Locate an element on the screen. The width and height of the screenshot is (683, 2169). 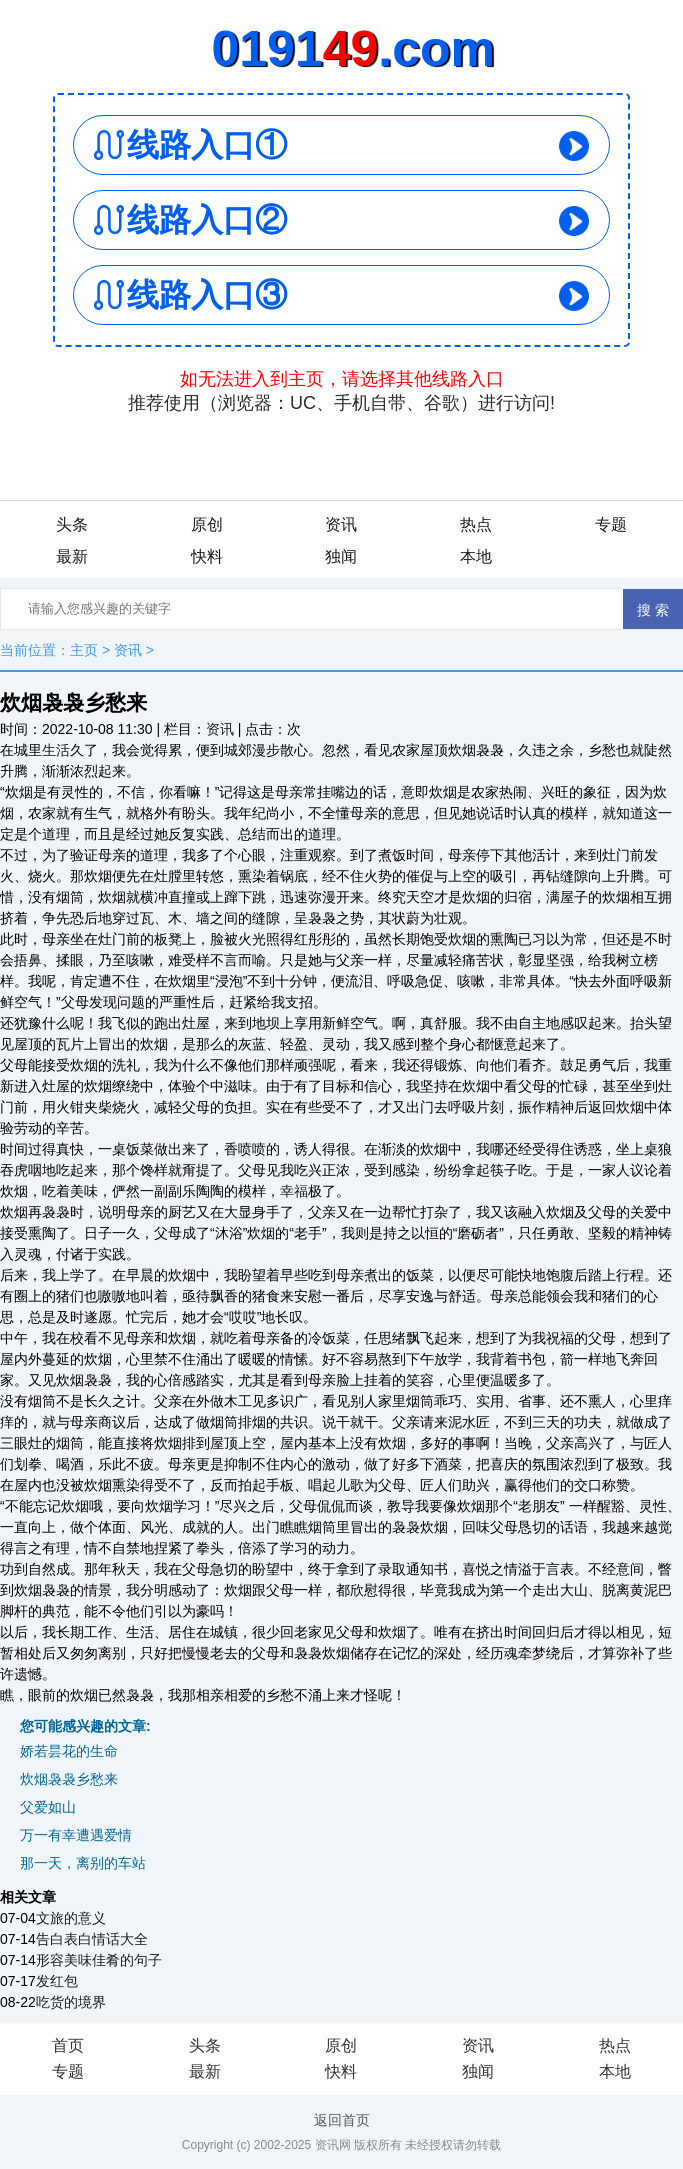
热点 is located at coordinates (476, 524).